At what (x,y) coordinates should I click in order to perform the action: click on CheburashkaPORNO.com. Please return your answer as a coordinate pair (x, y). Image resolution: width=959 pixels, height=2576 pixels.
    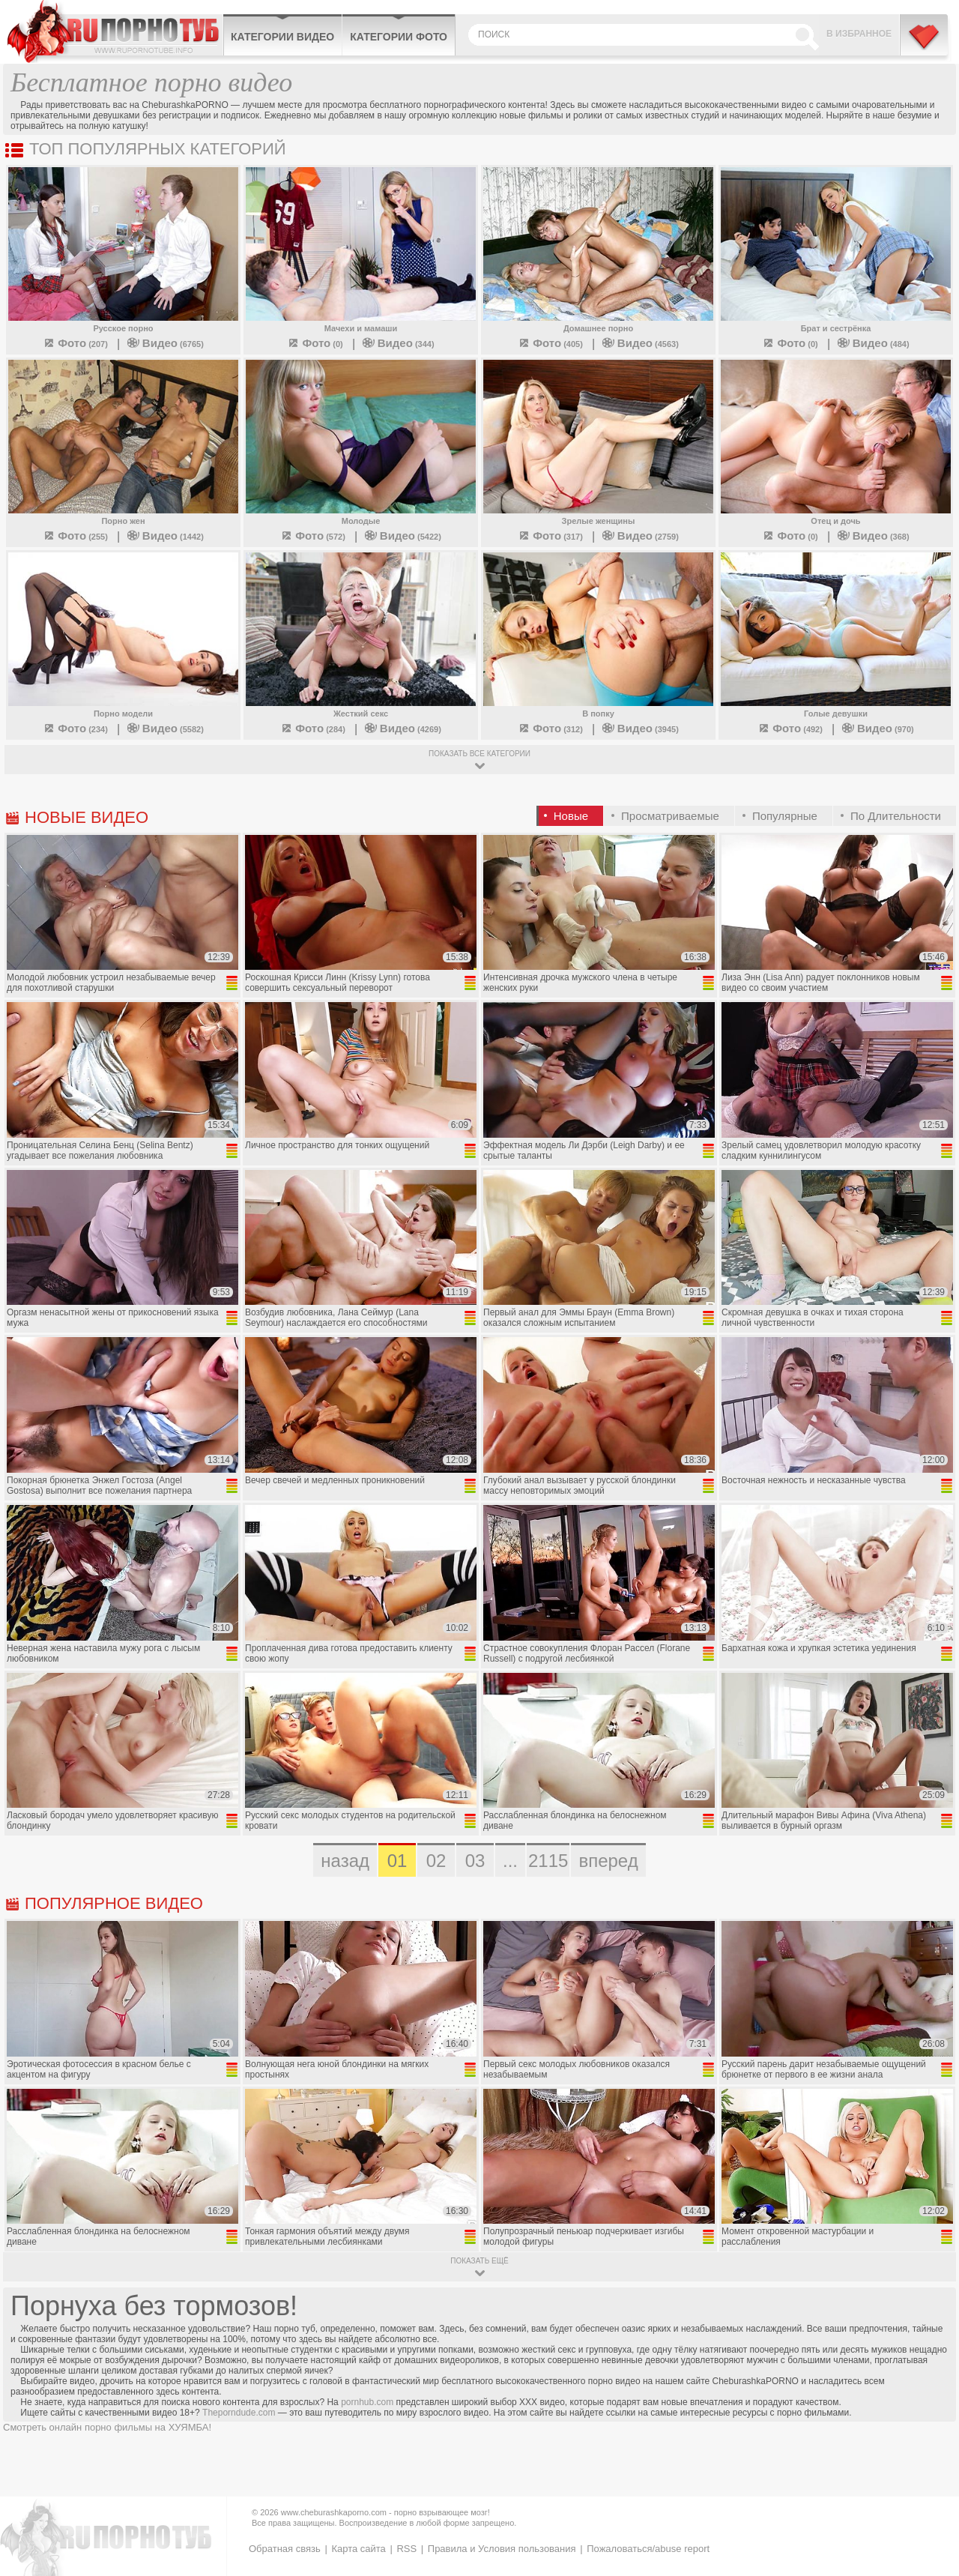
    Looking at the image, I should click on (115, 31).